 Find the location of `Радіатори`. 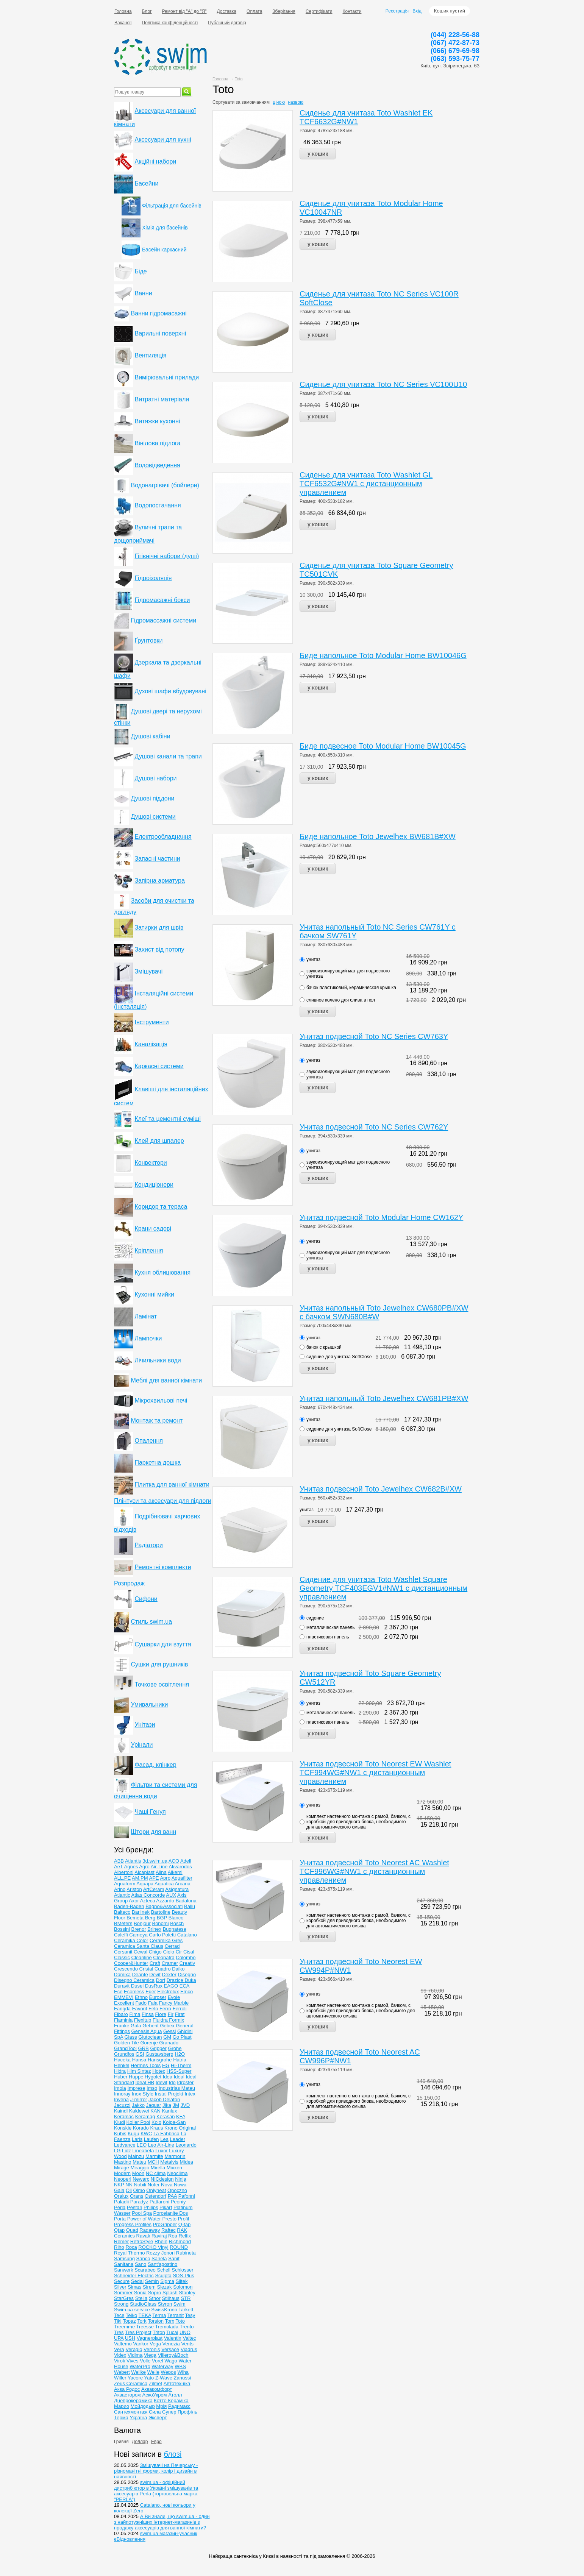

Радіатори is located at coordinates (148, 1545).